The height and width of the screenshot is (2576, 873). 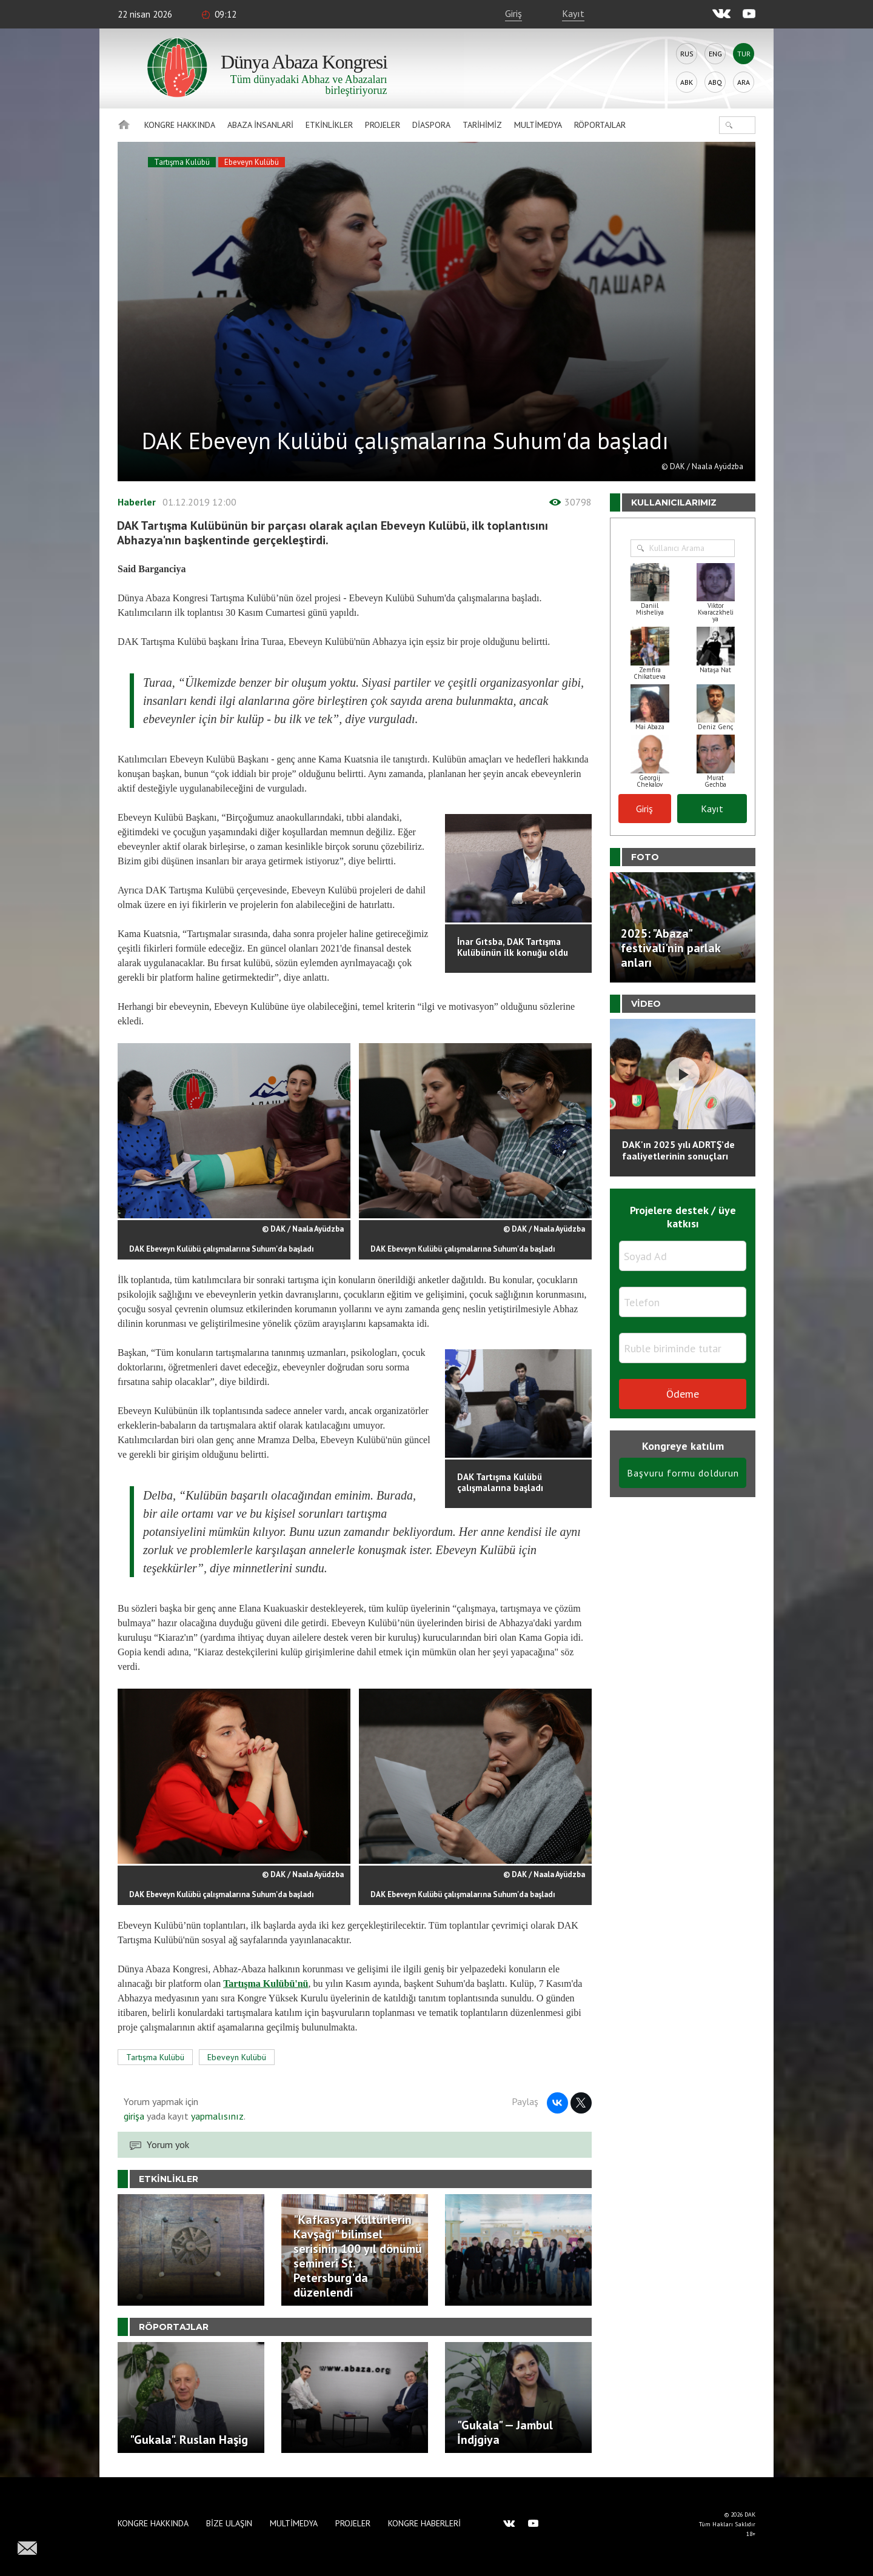 What do you see at coordinates (431, 124) in the screenshot?
I see `Diaspora` at bounding box center [431, 124].